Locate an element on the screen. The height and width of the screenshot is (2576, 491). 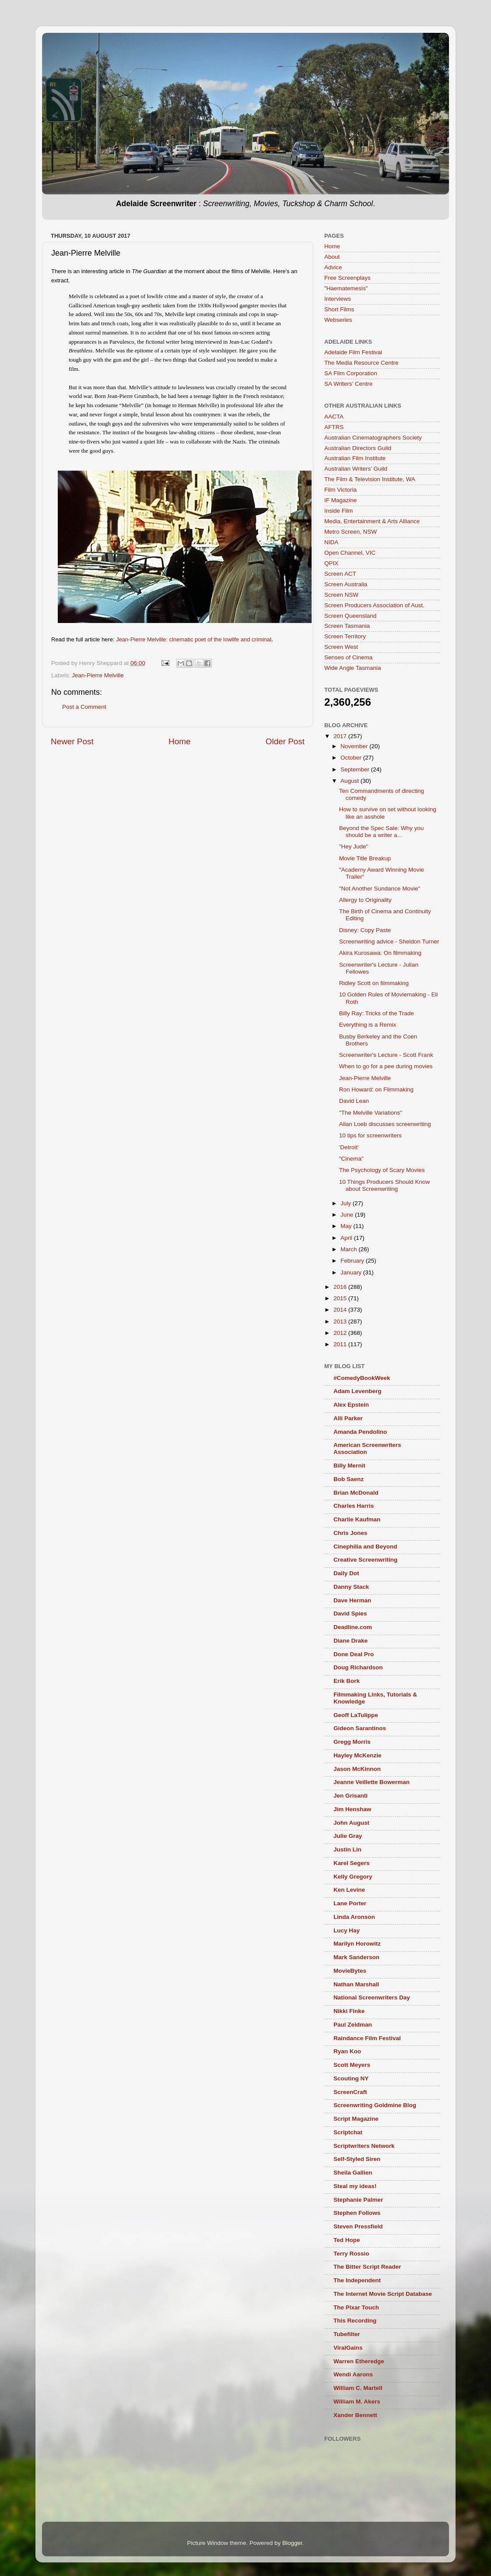
Linda Aronson is located at coordinates (354, 1917).